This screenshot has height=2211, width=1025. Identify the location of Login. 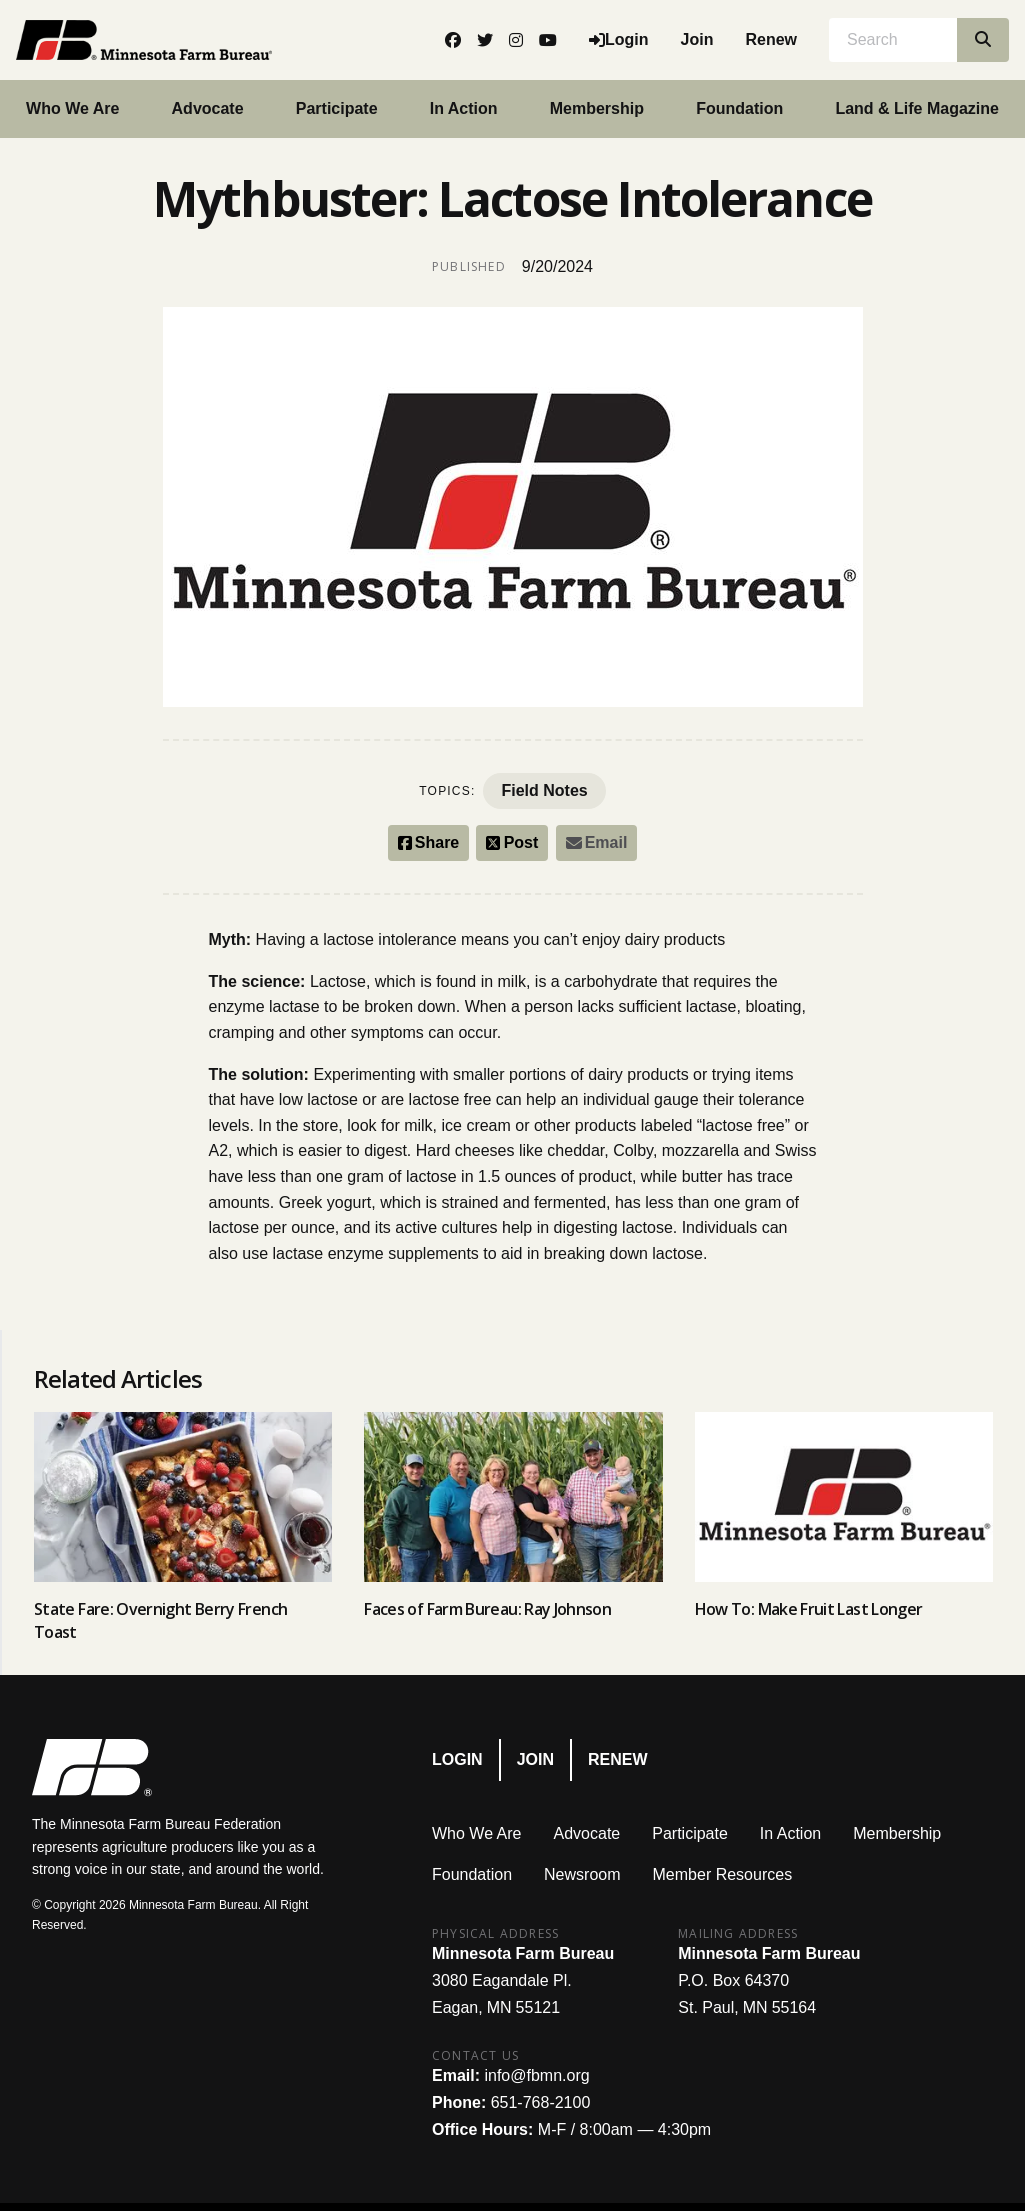
(457, 1759).